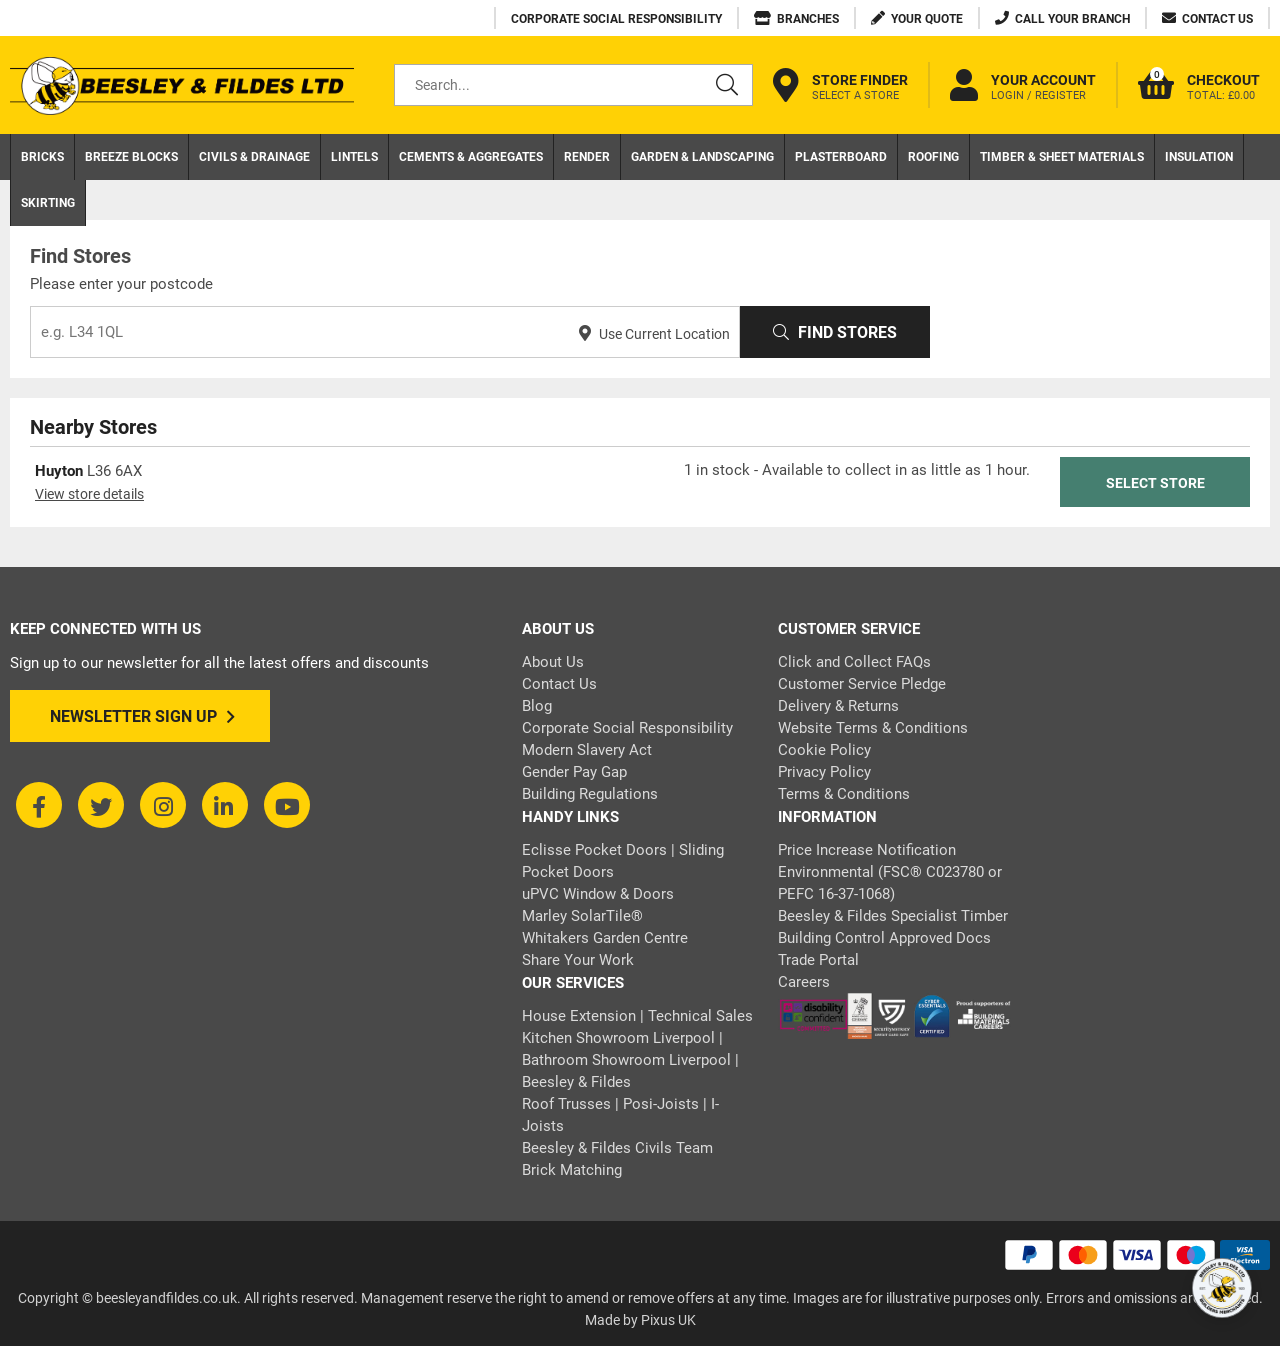 This screenshot has width=1280, height=1346. Describe the element at coordinates (587, 750) in the screenshot. I see `Modern Slavery Act` at that location.